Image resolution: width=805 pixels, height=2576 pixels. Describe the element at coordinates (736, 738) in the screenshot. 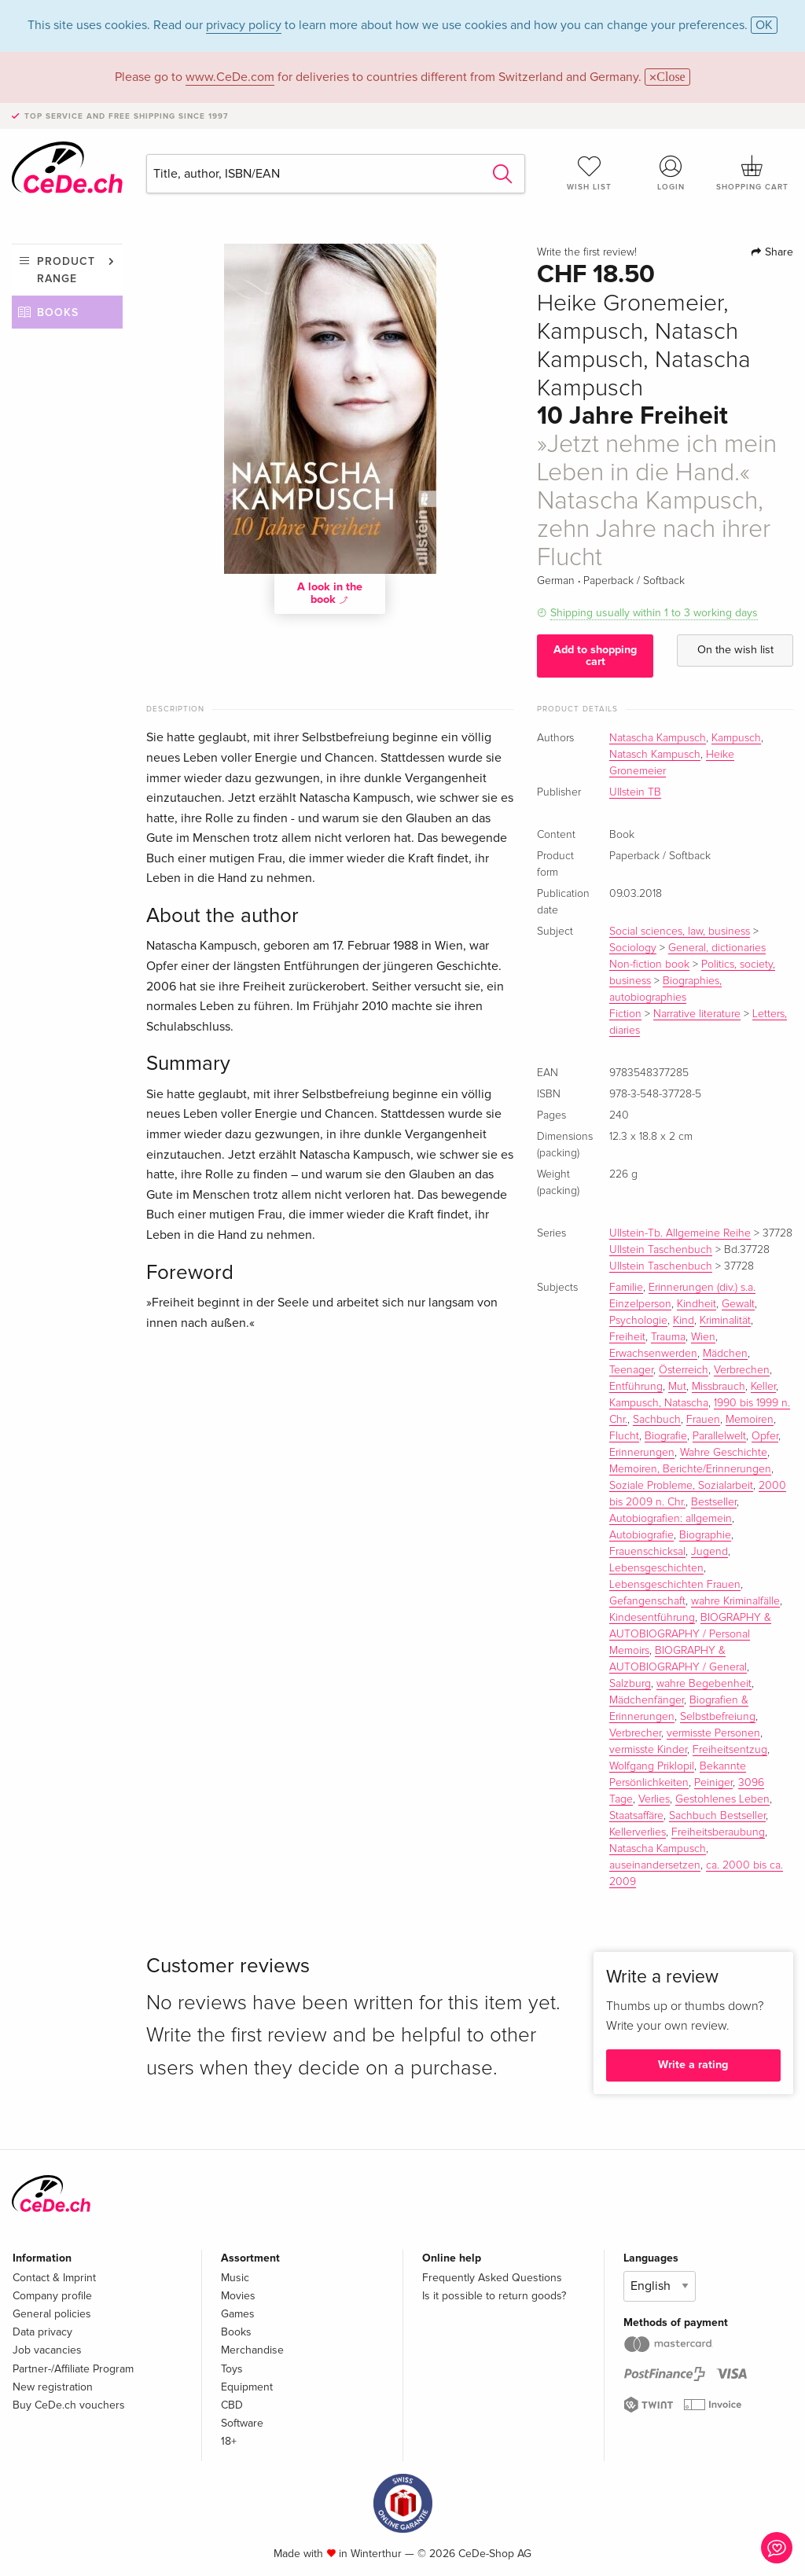

I see `Kampusch` at that location.